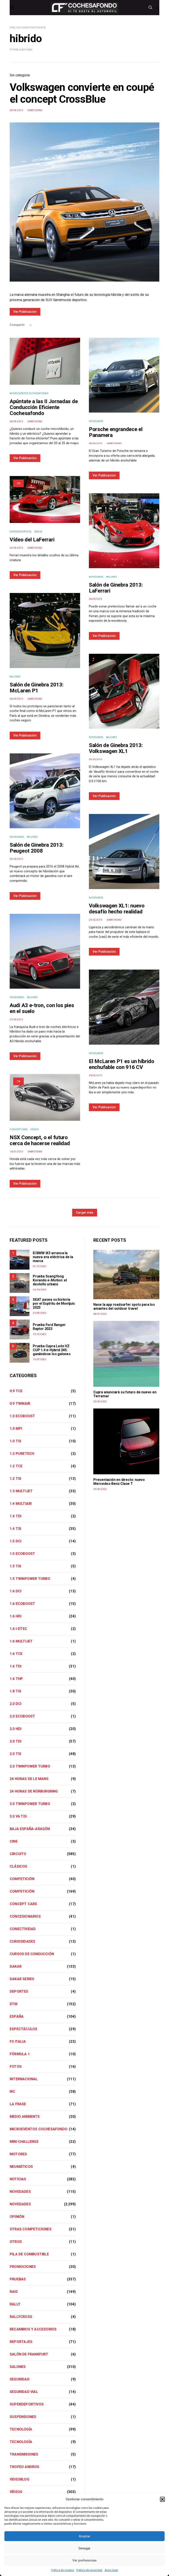 The width and height of the screenshot is (169, 2576). I want to click on Opinión, so click(17, 2217).